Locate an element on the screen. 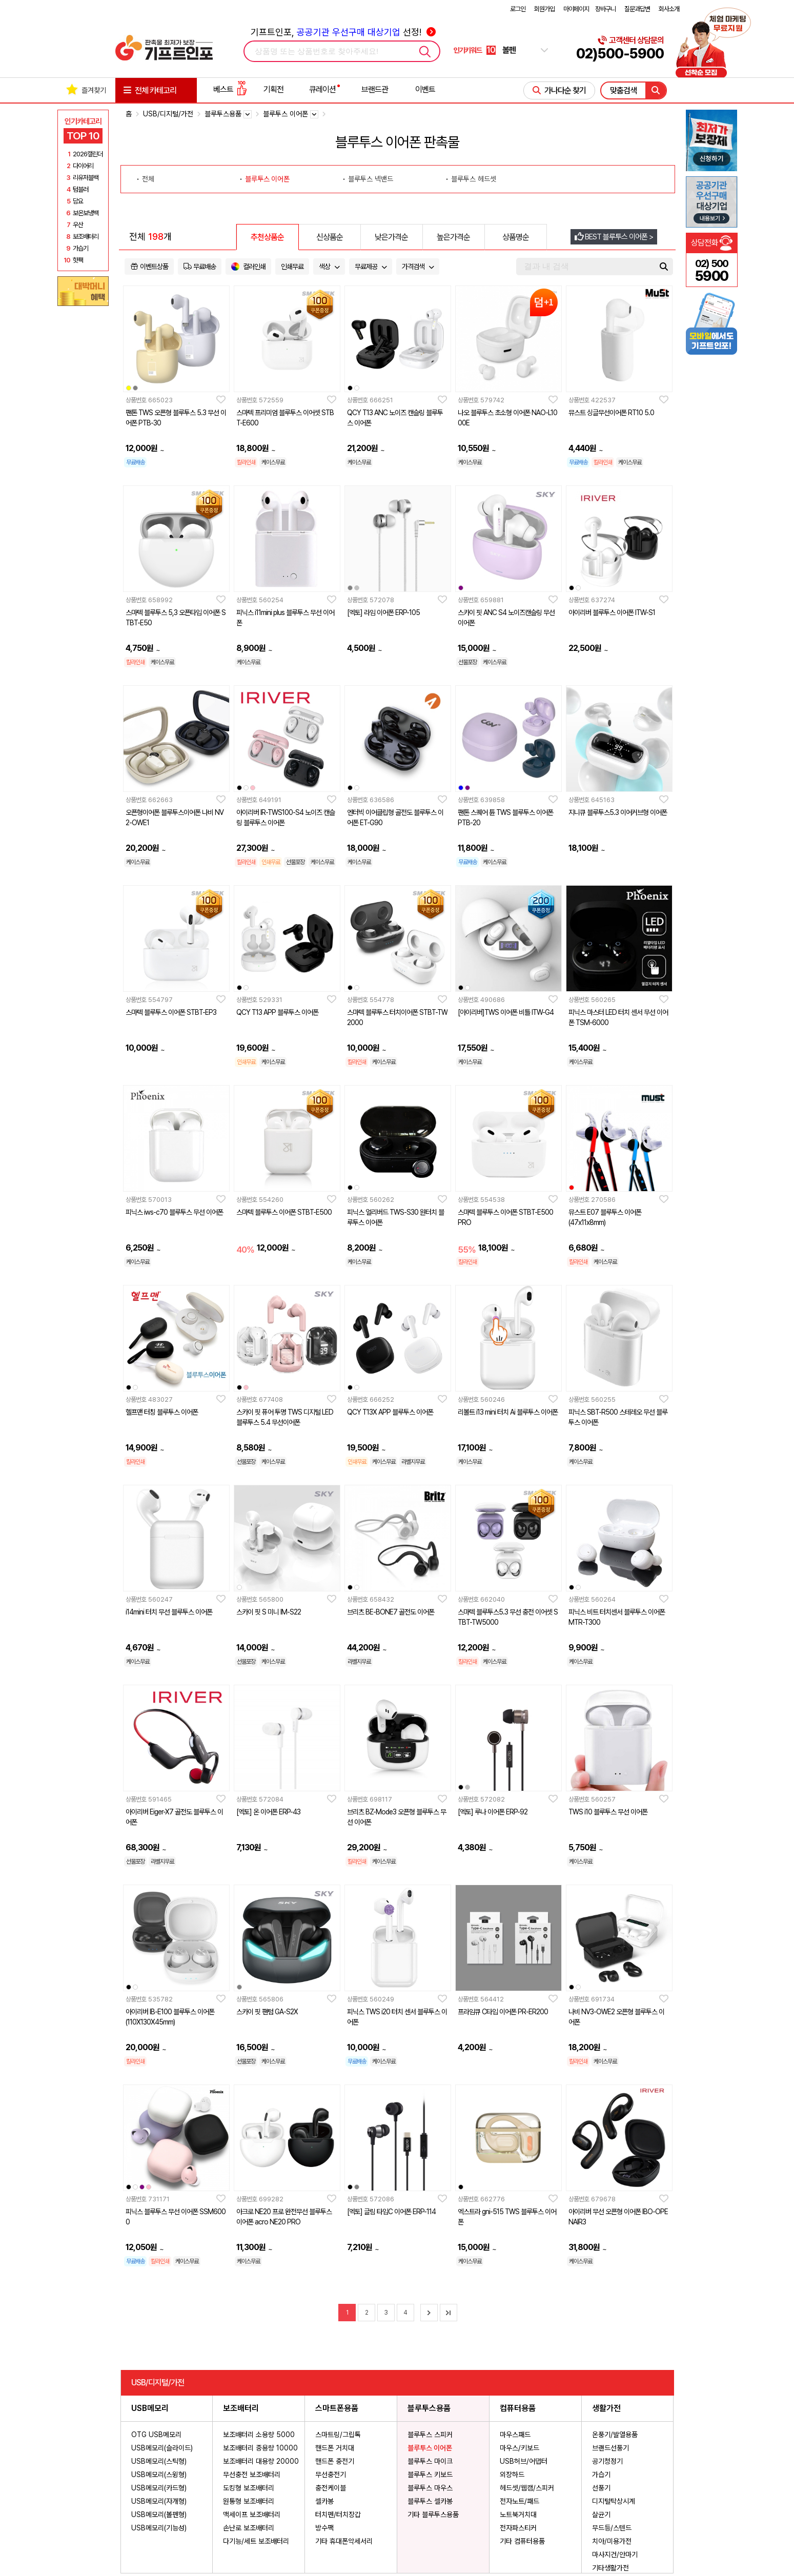  블루투스 스피커 is located at coordinates (430, 2434).